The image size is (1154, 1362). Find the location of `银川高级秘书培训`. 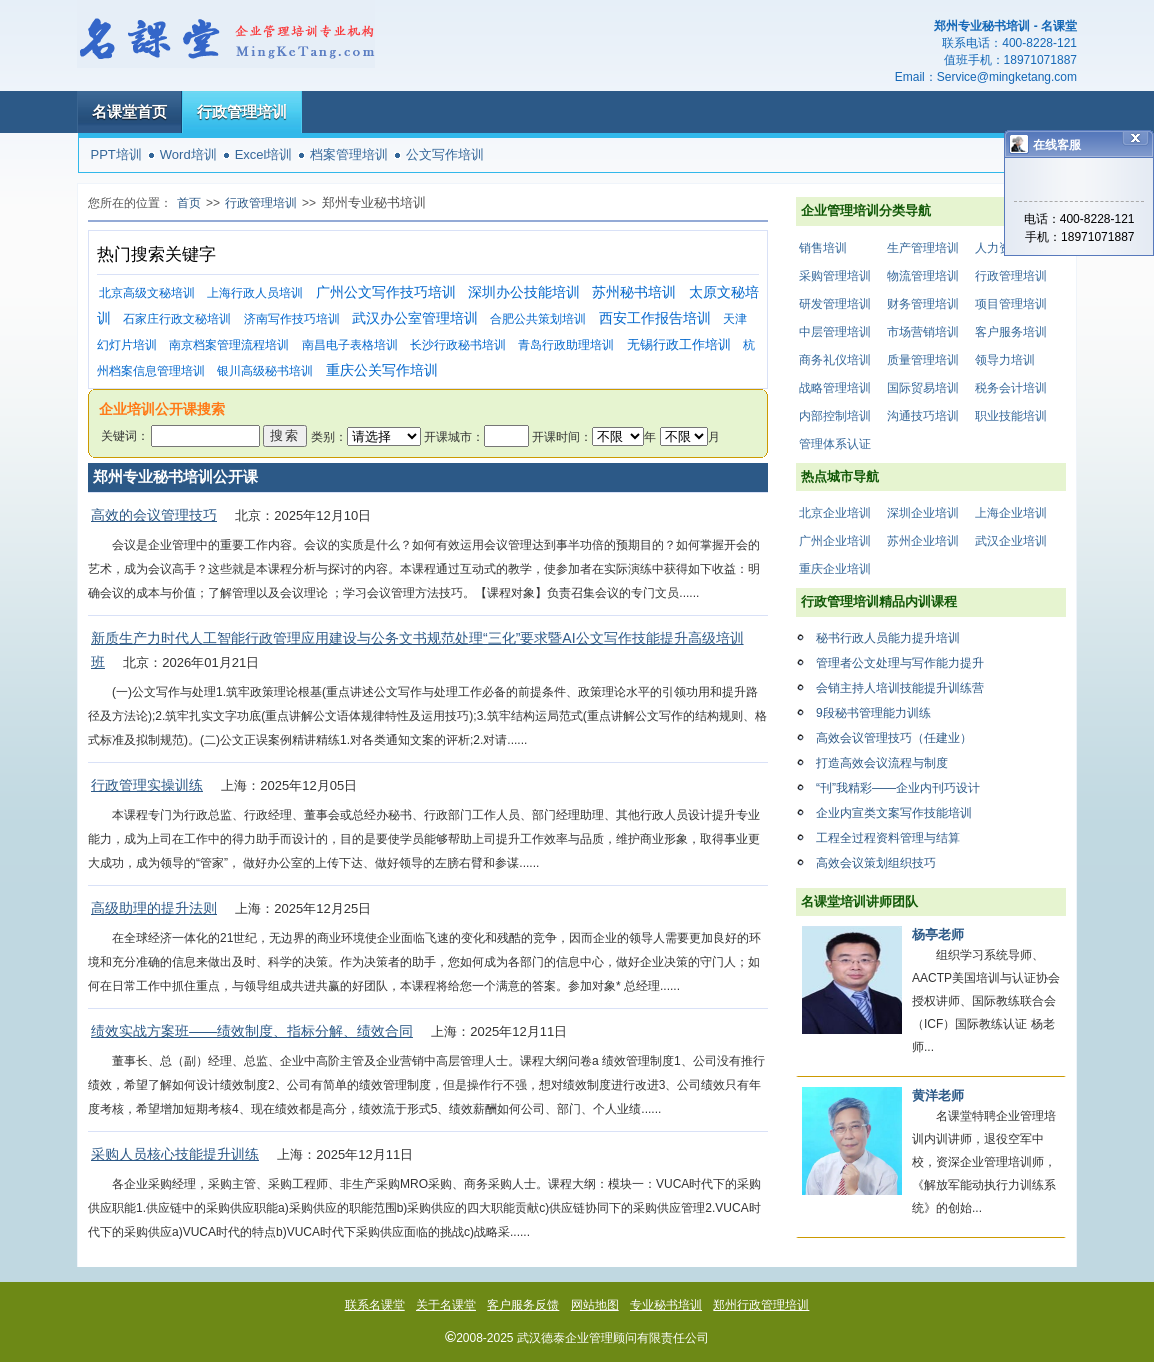

银川高级秘书培训 is located at coordinates (265, 371).